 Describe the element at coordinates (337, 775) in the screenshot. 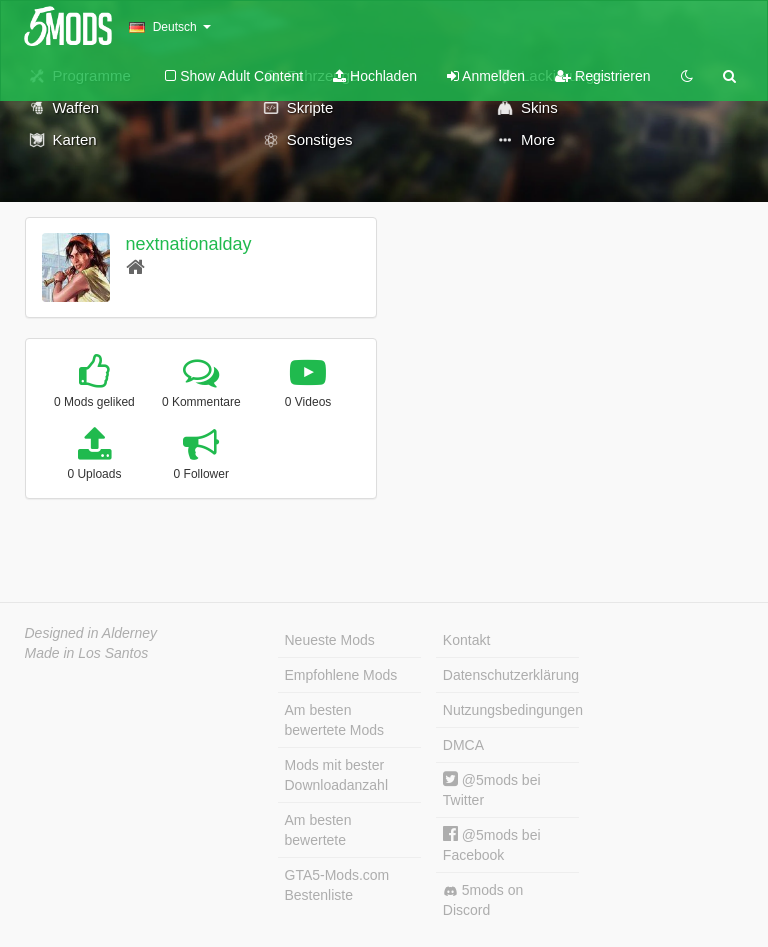

I see `Mods mit bester Downloadanzahl` at that location.